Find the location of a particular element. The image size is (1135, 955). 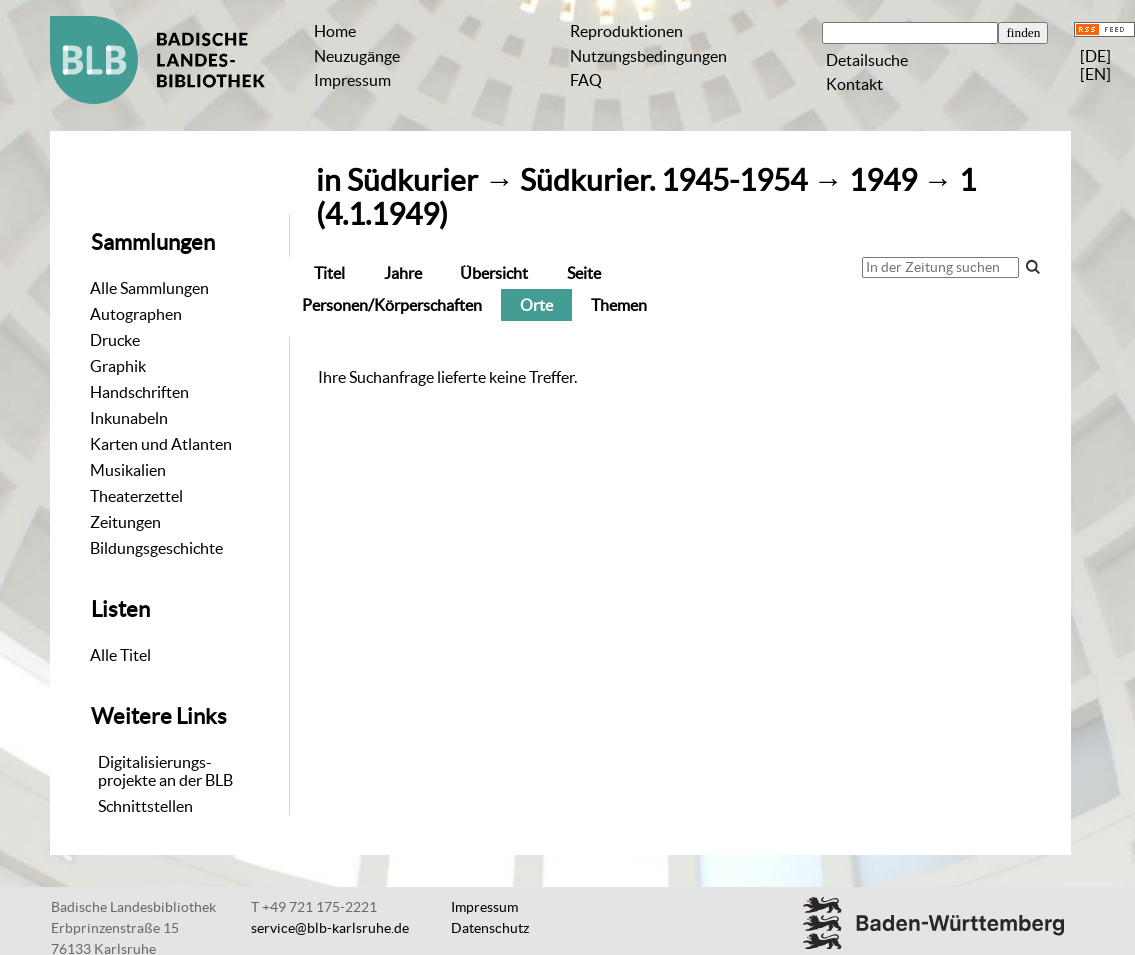

Zeitungen is located at coordinates (125, 522).